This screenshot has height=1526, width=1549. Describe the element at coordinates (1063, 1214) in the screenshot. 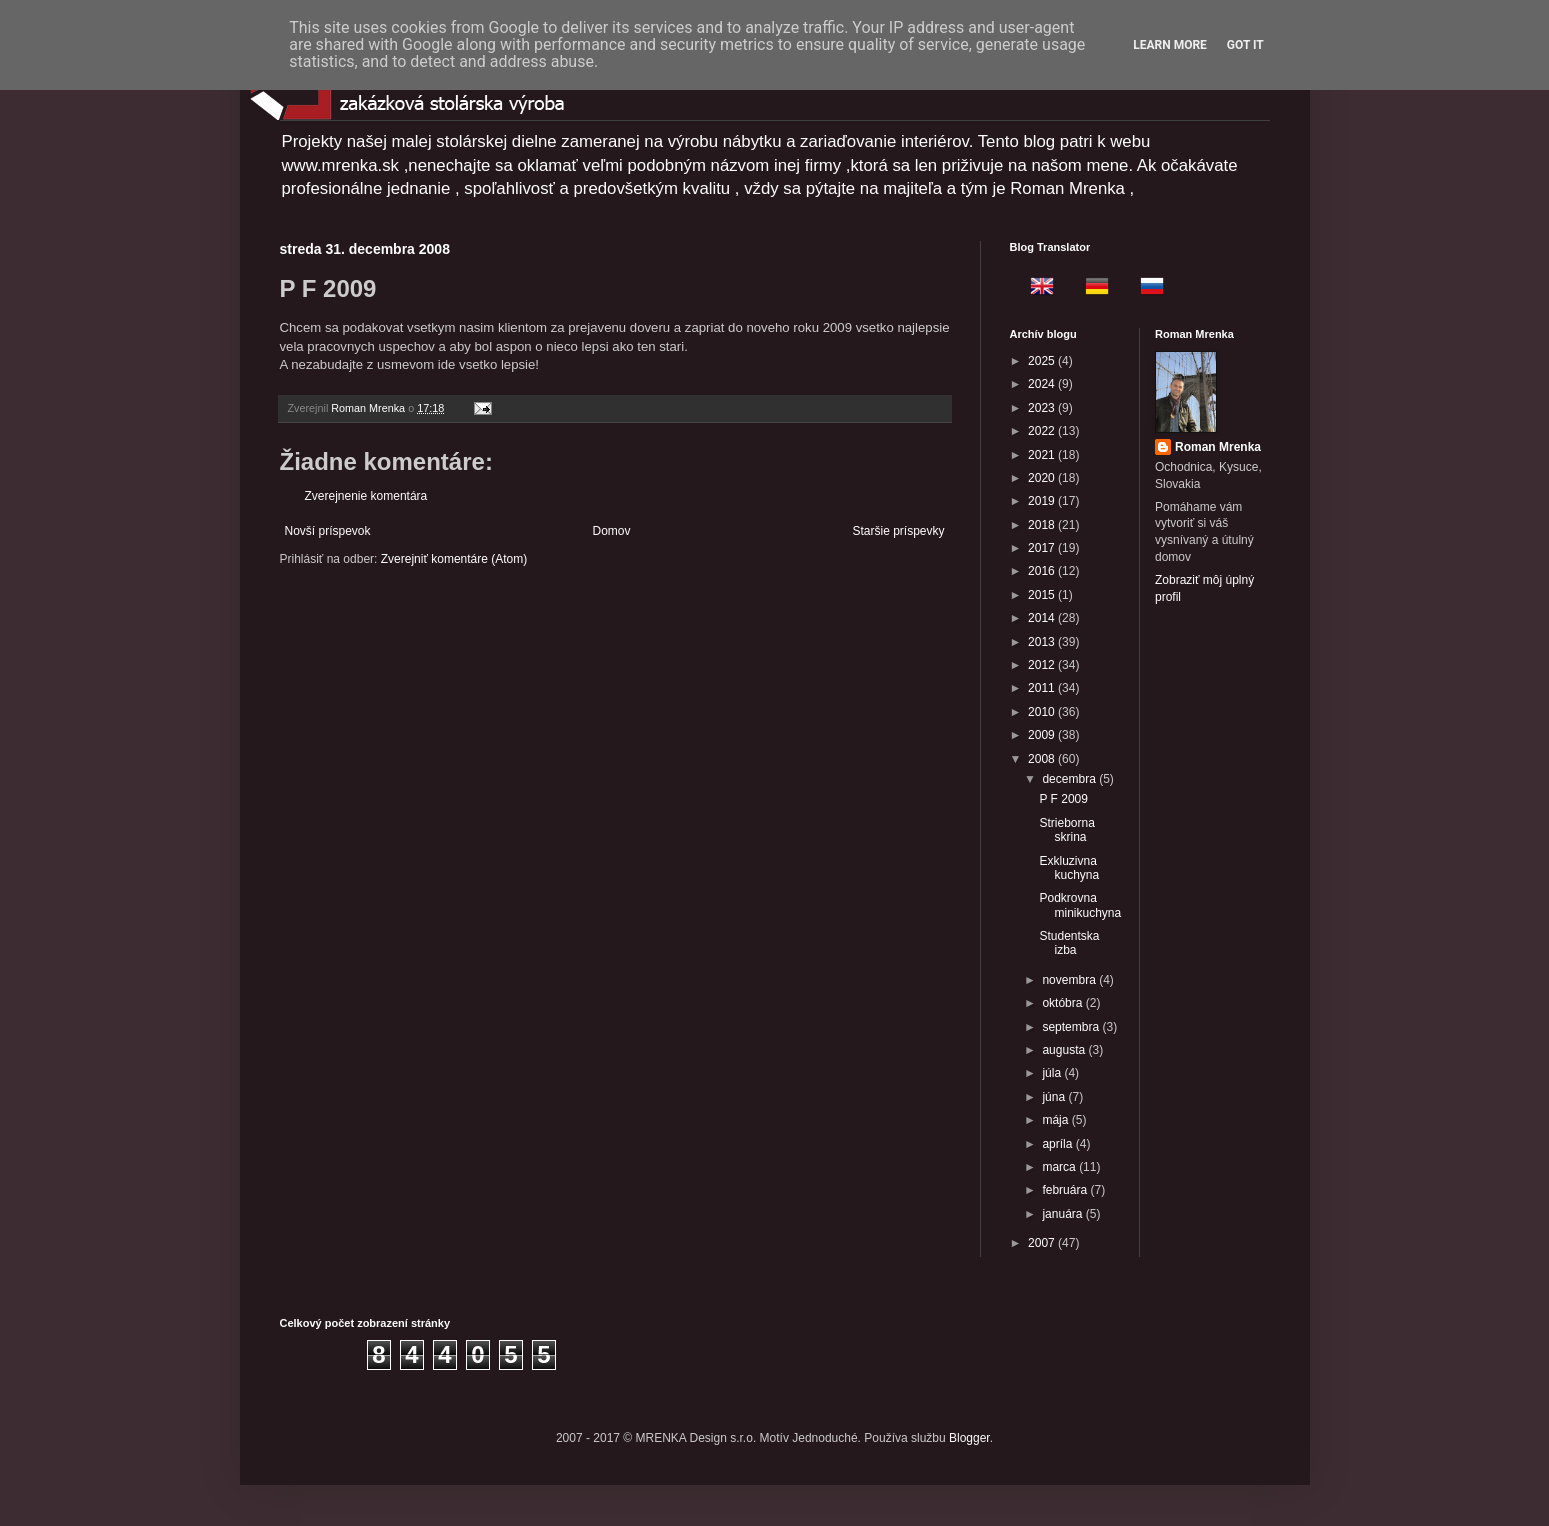

I see `januára` at that location.